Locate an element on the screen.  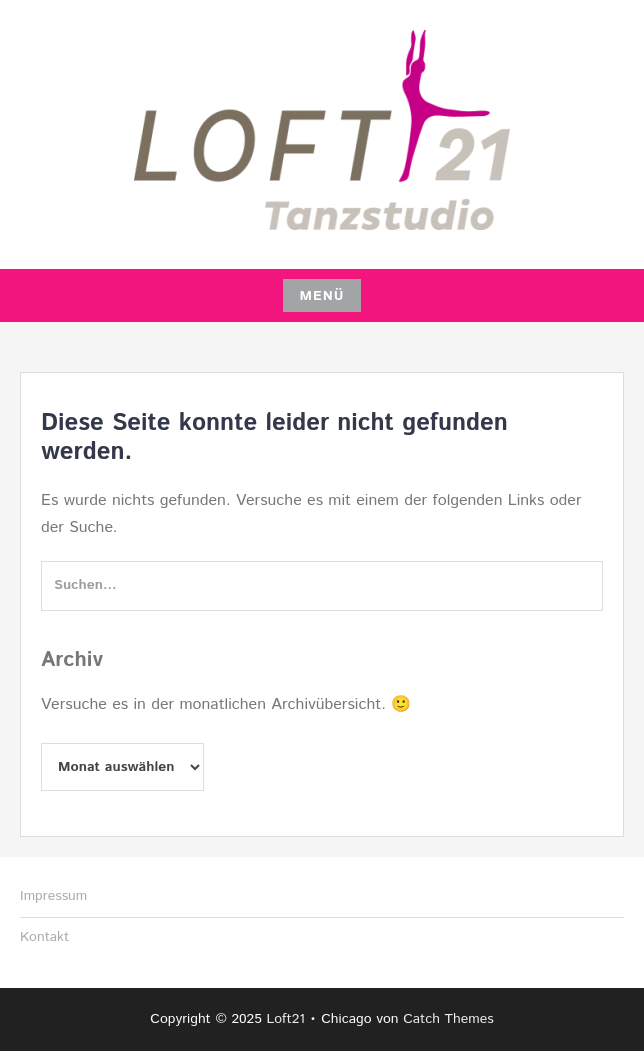
Impressum is located at coordinates (53, 896).